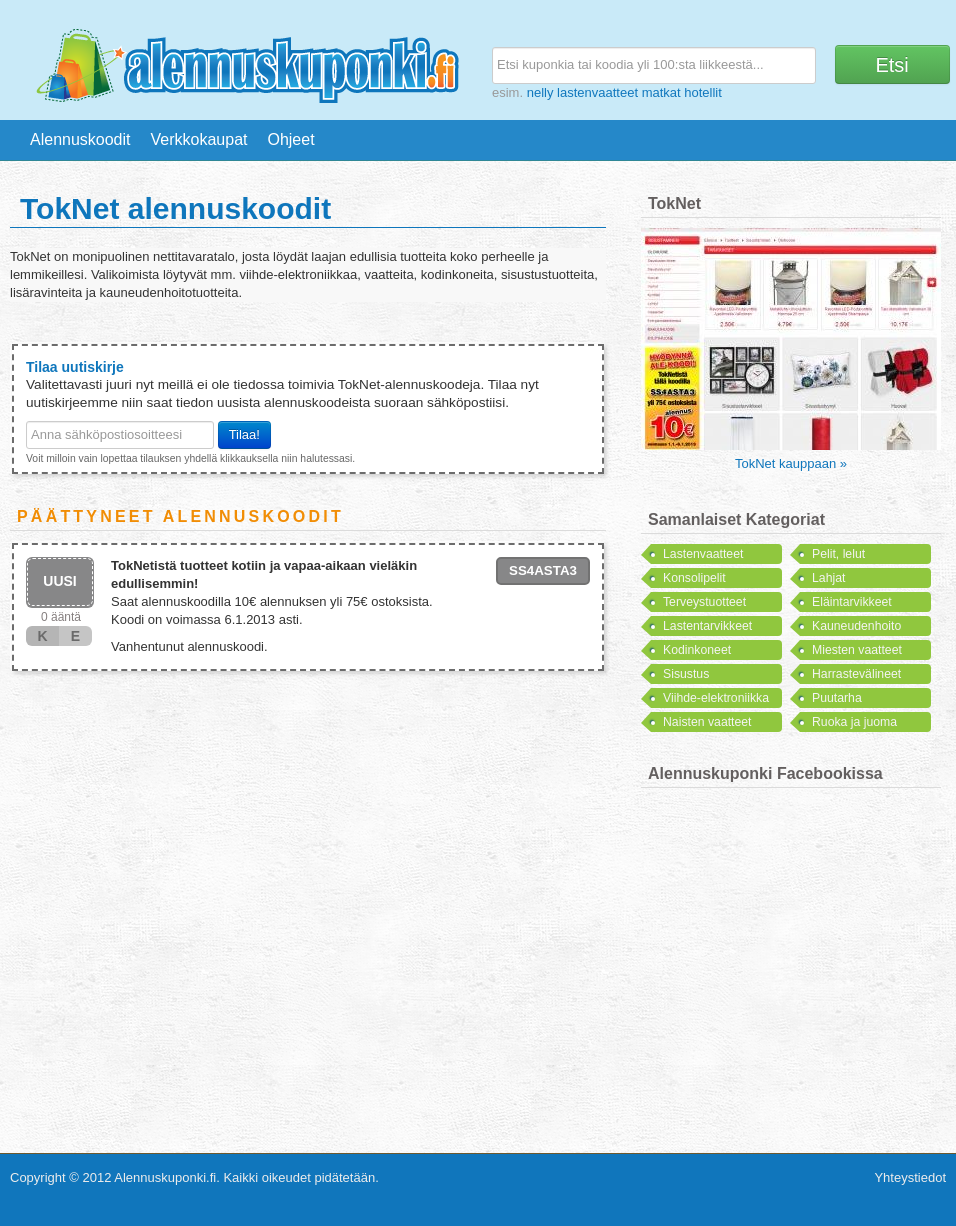 The width and height of the screenshot is (956, 1226). Describe the element at coordinates (80, 139) in the screenshot. I see `Alennuskoodit` at that location.